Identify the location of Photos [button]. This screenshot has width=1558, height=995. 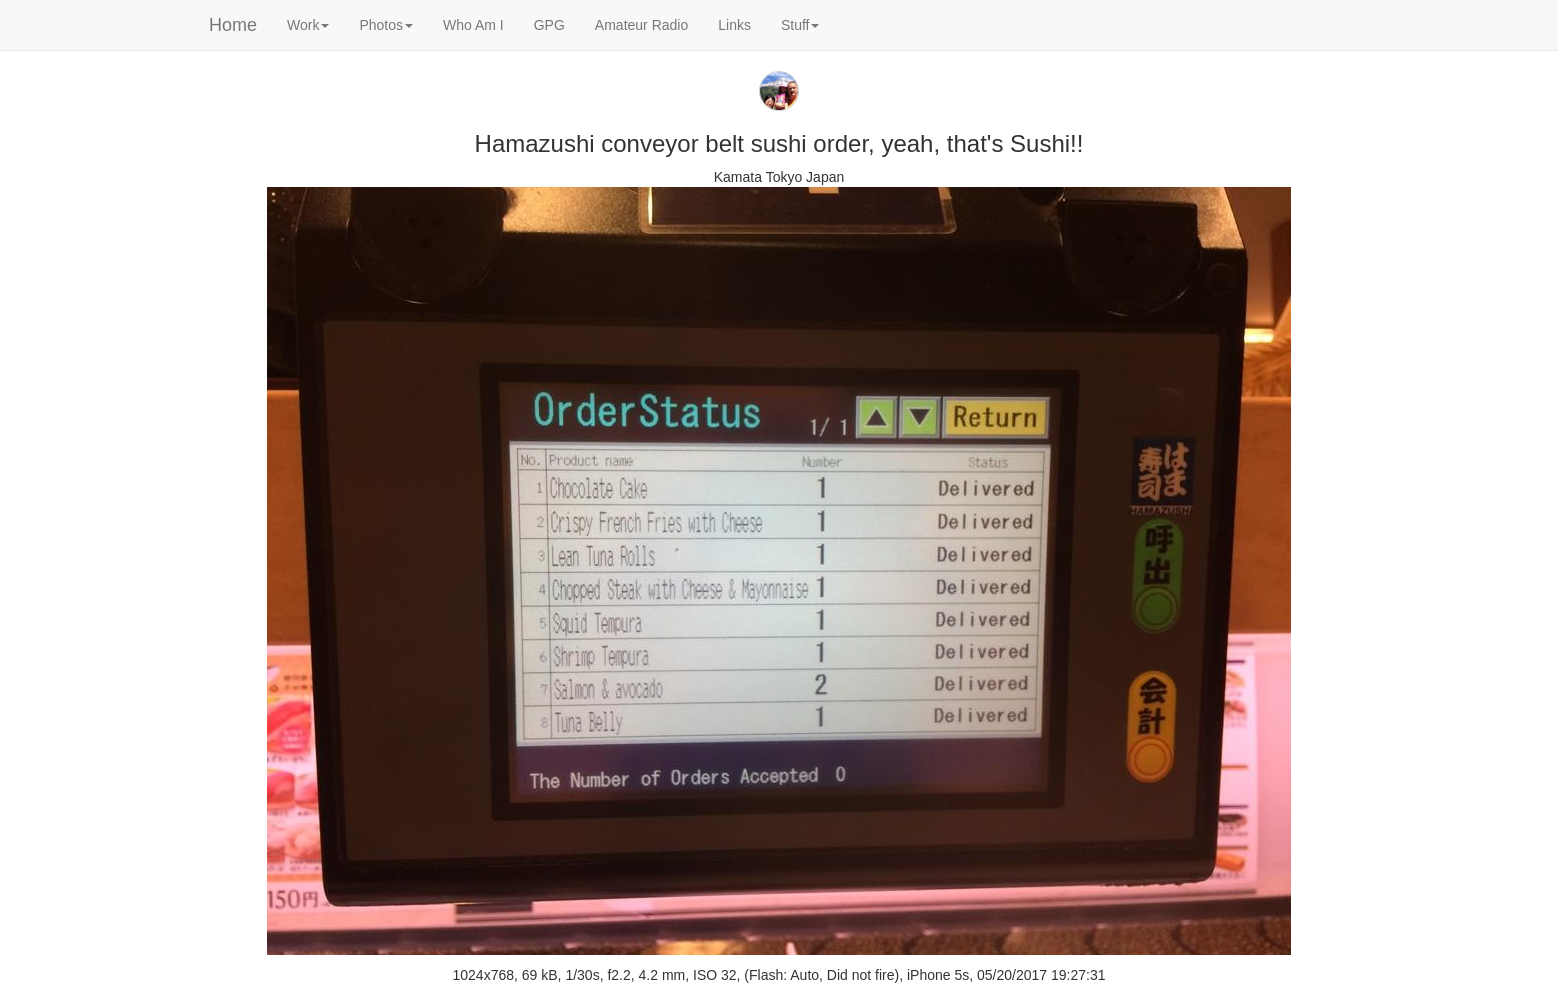
(386, 25).